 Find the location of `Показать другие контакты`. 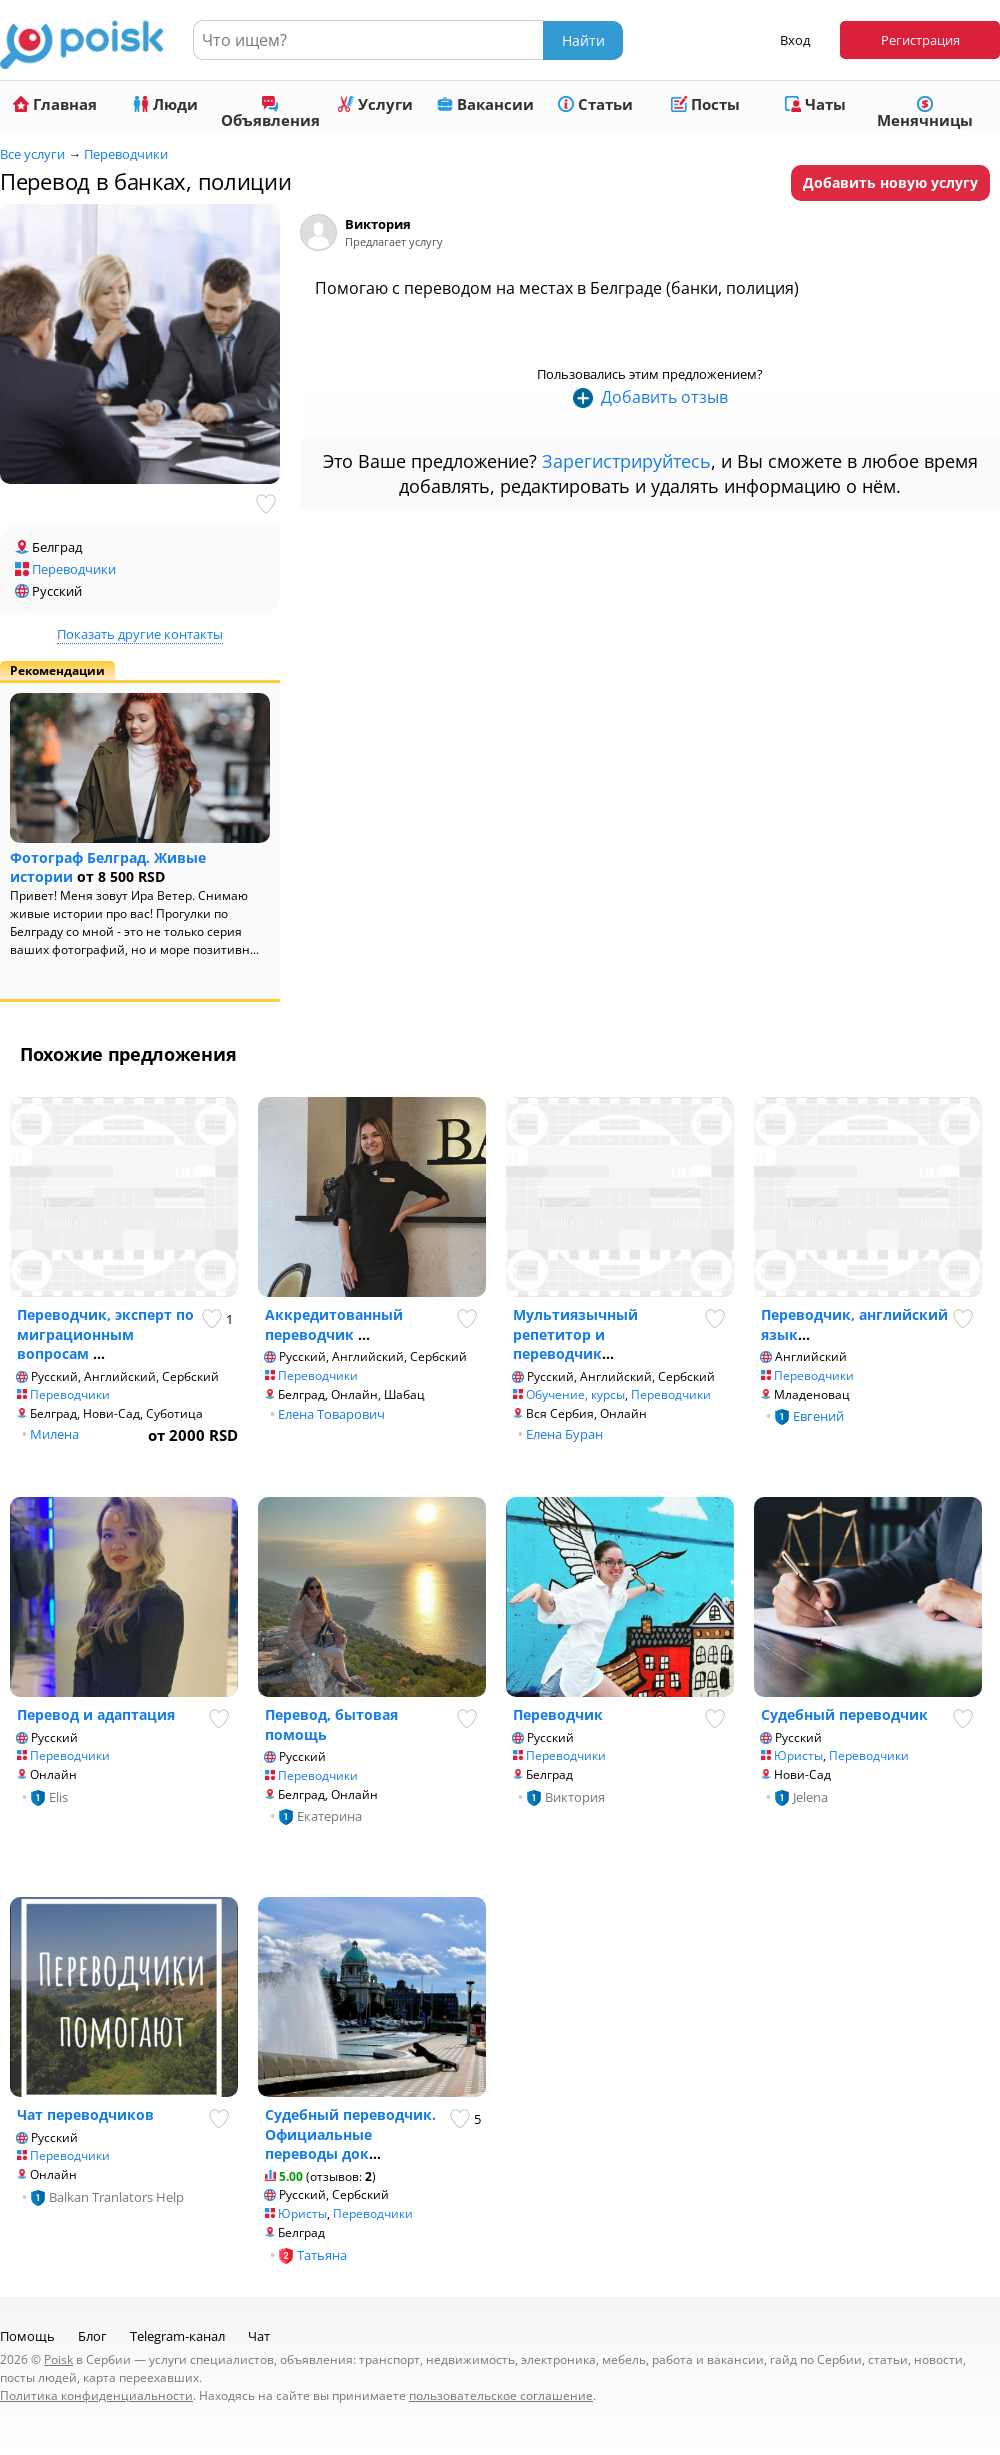

Показать другие контакты is located at coordinates (140, 634).